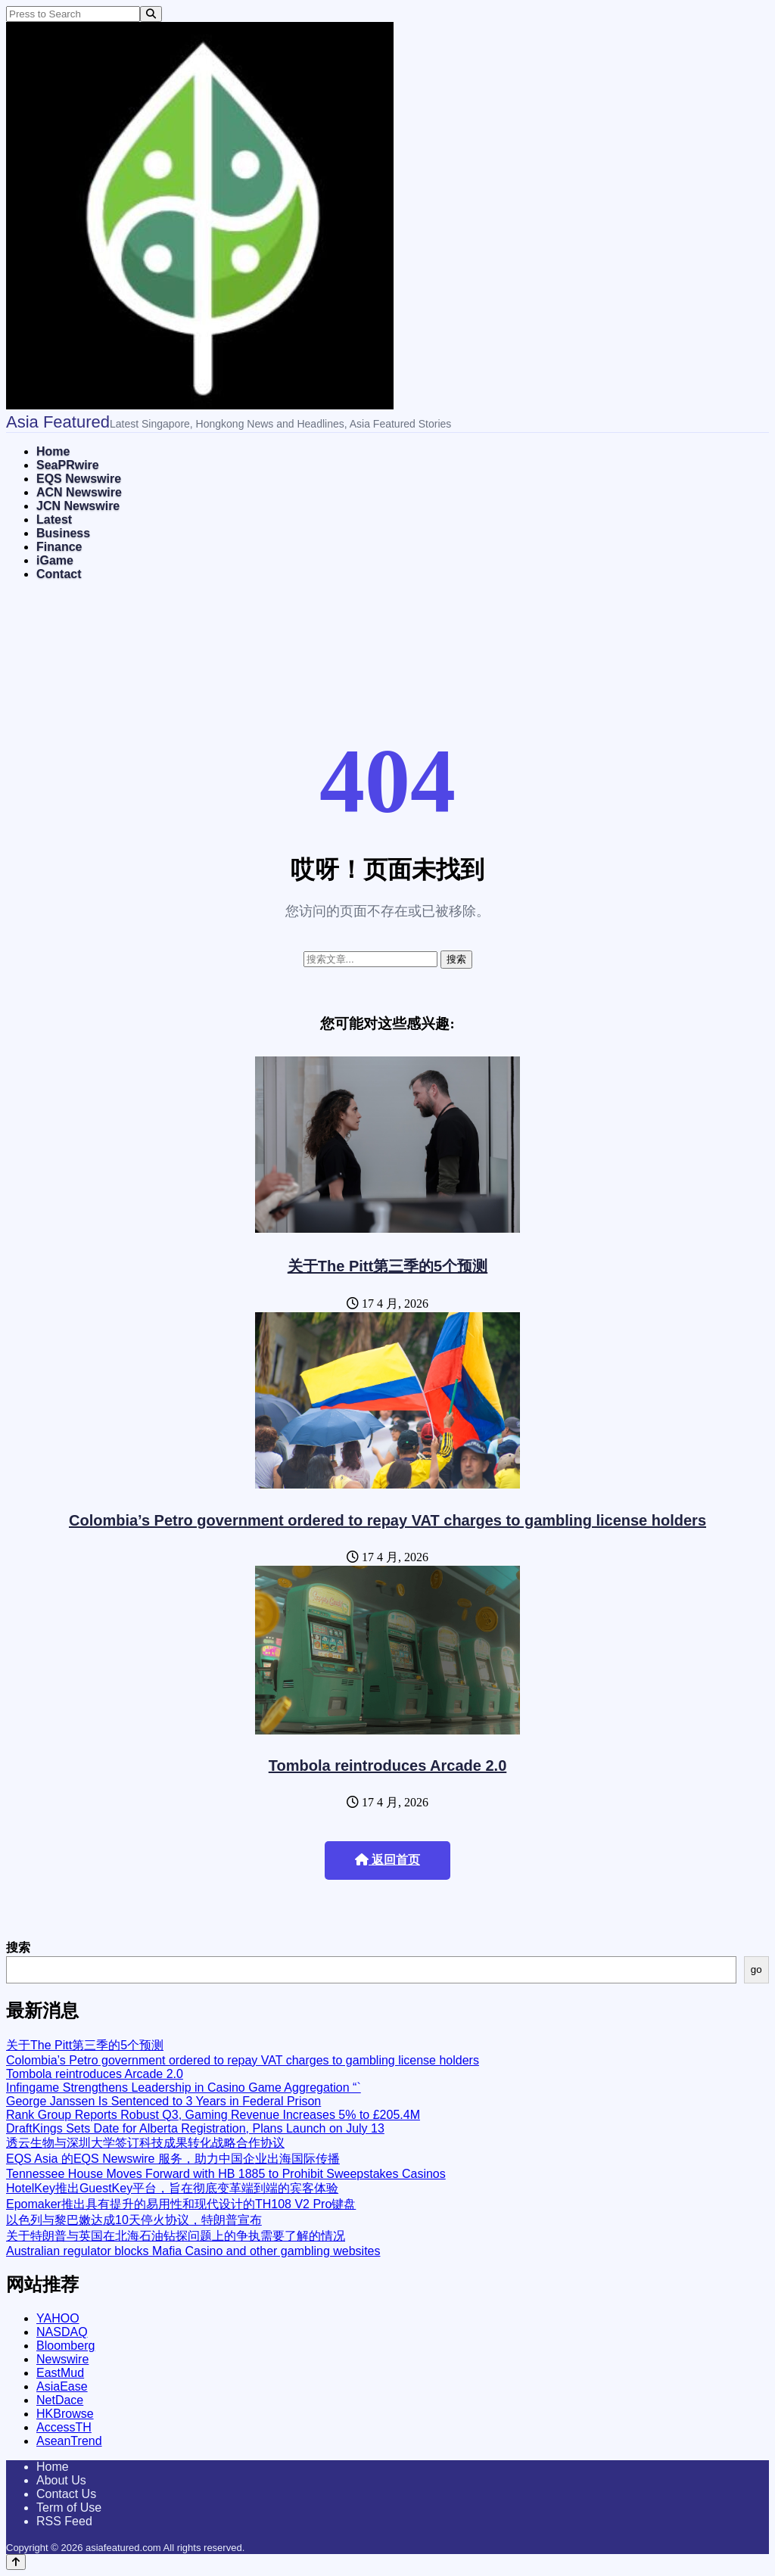 The width and height of the screenshot is (775, 2576). Describe the element at coordinates (78, 478) in the screenshot. I see `EQS Newswire` at that location.